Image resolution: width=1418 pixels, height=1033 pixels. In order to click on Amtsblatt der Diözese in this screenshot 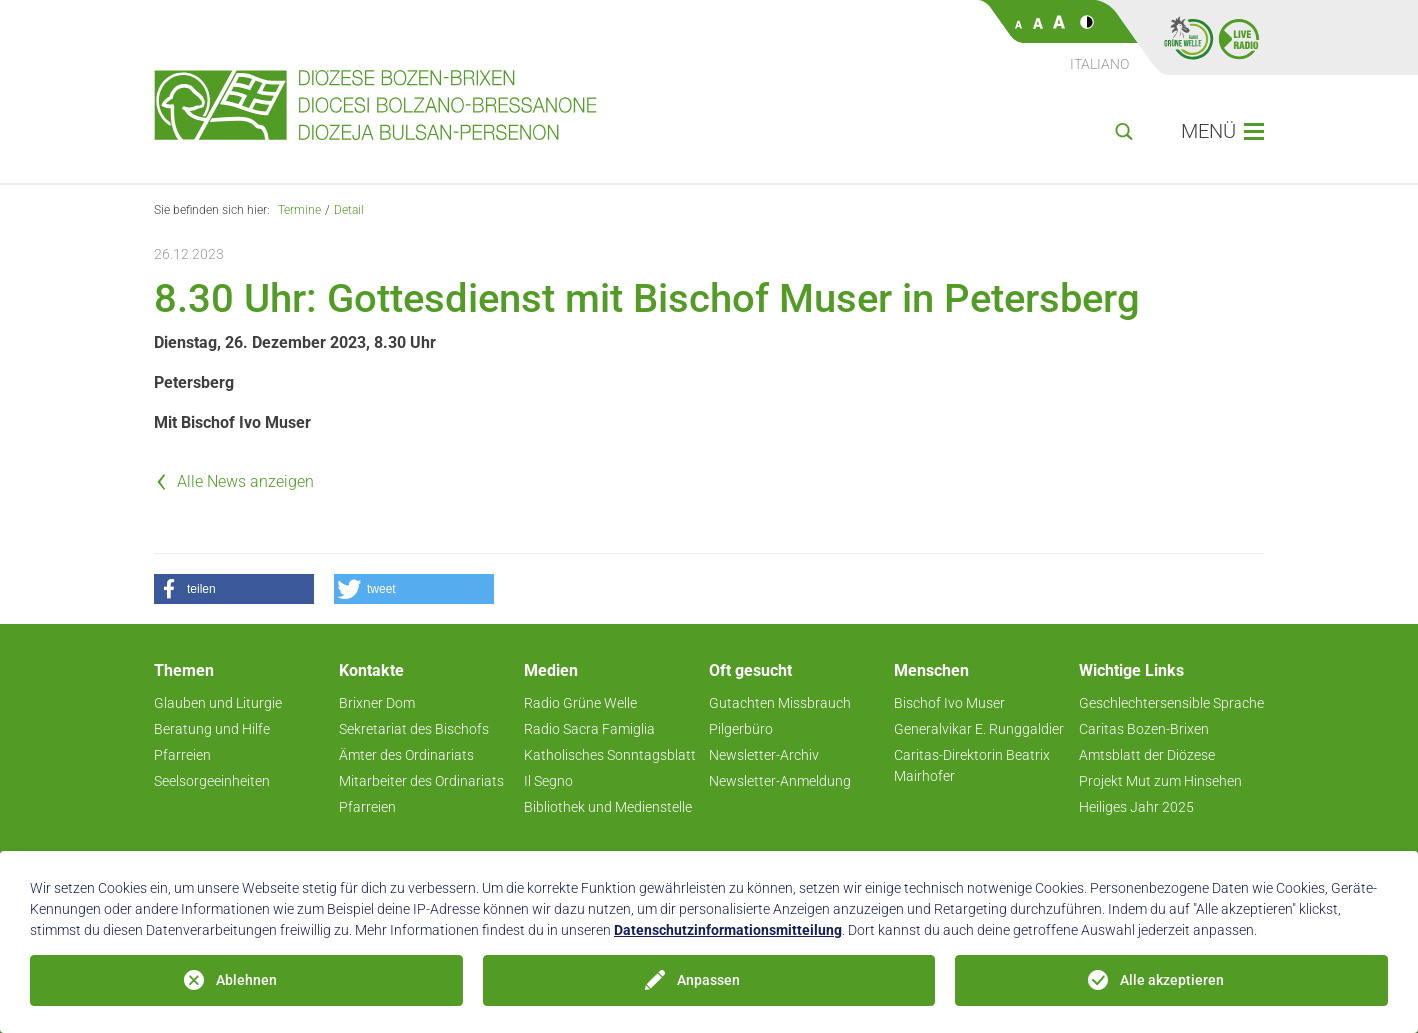, I will do `click(1147, 755)`.